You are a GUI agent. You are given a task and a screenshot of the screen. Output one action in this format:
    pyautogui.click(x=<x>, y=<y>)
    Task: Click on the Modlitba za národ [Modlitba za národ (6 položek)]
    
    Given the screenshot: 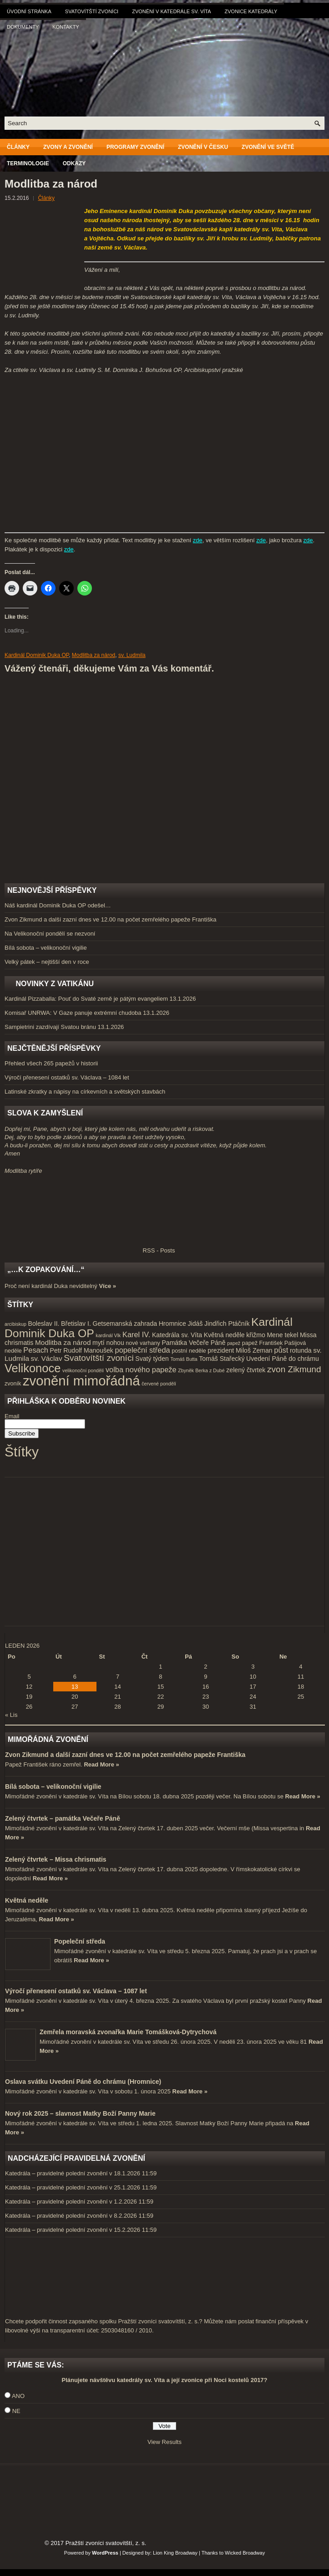 What is the action you would take?
    pyautogui.click(x=63, y=1342)
    